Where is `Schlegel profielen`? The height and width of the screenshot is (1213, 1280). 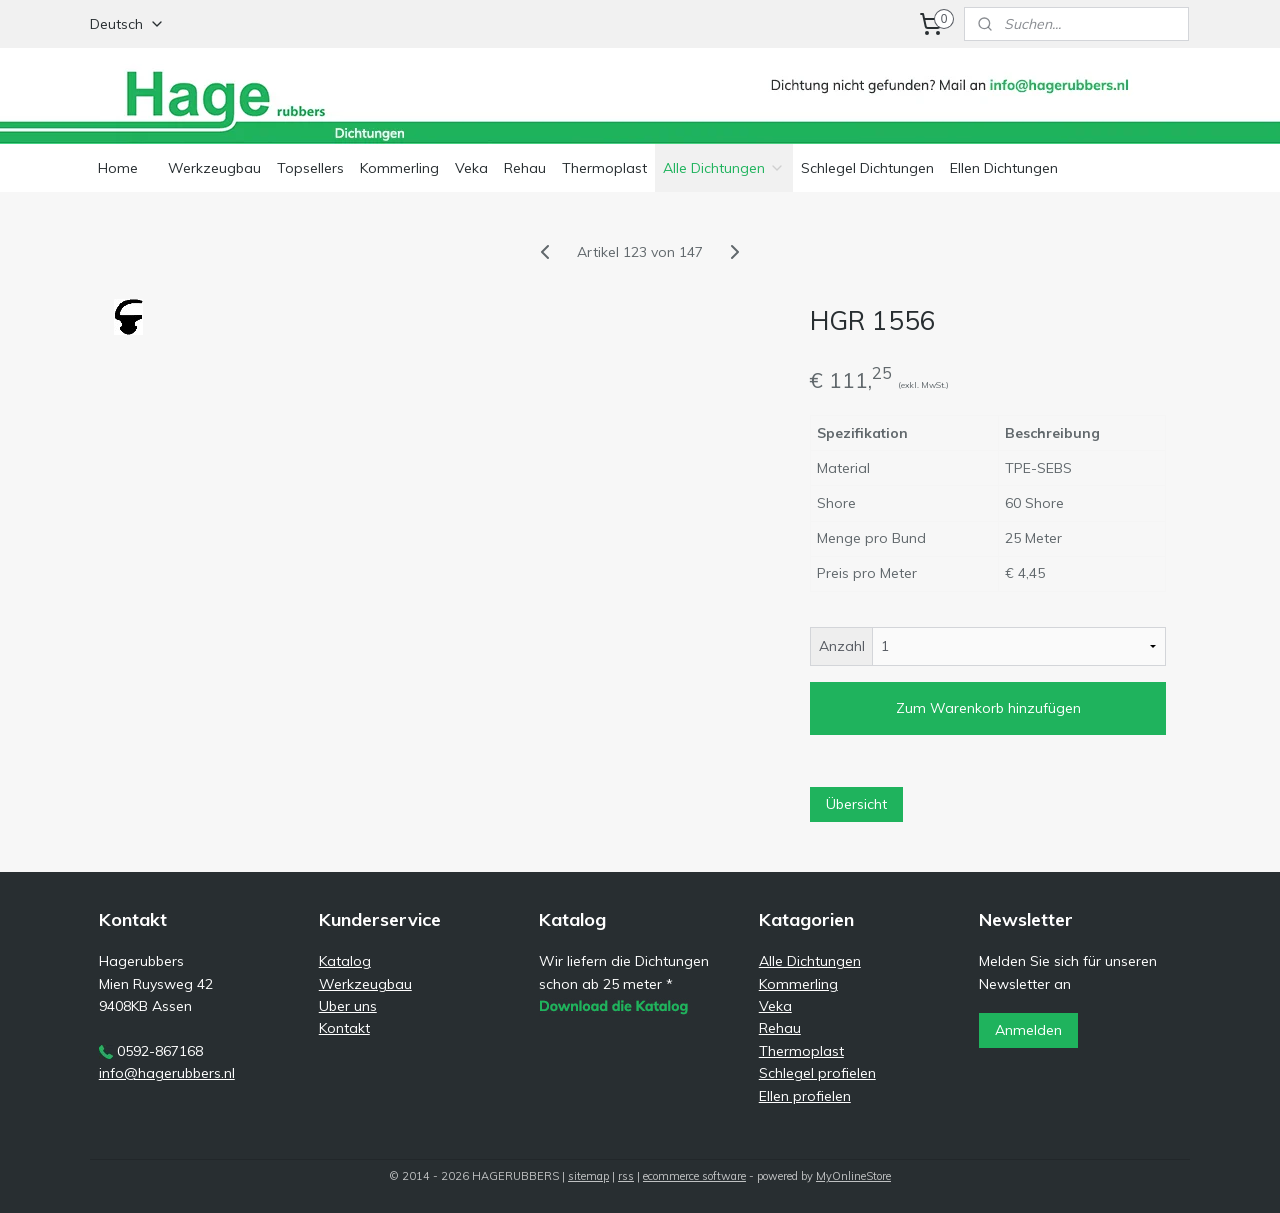
Schlegel profielen is located at coordinates (817, 1073).